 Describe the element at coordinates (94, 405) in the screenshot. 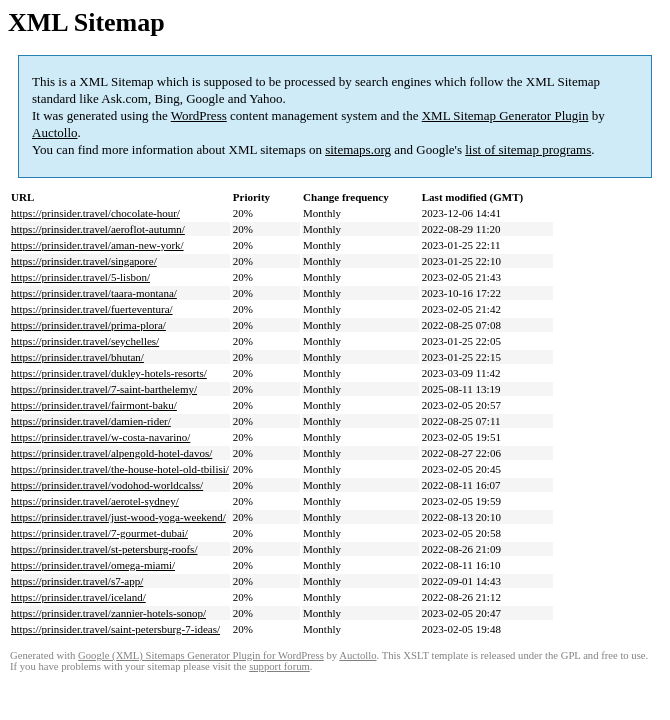

I see `https://prinsider.travel/fairmont-baku/` at that location.